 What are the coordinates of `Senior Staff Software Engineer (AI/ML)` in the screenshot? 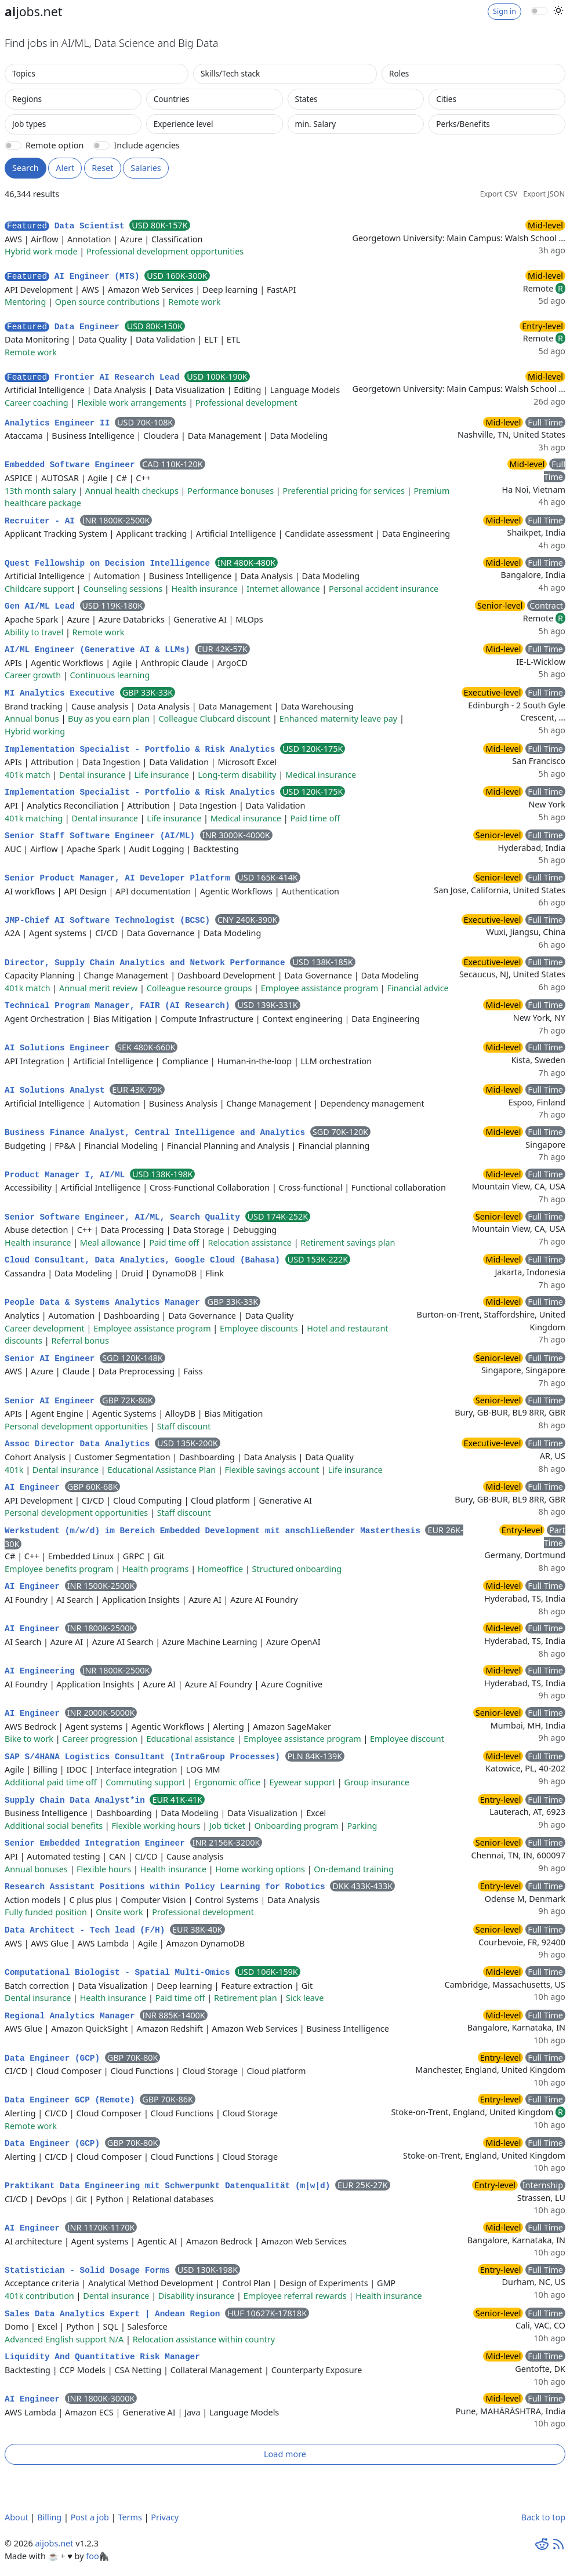 It's located at (102, 836).